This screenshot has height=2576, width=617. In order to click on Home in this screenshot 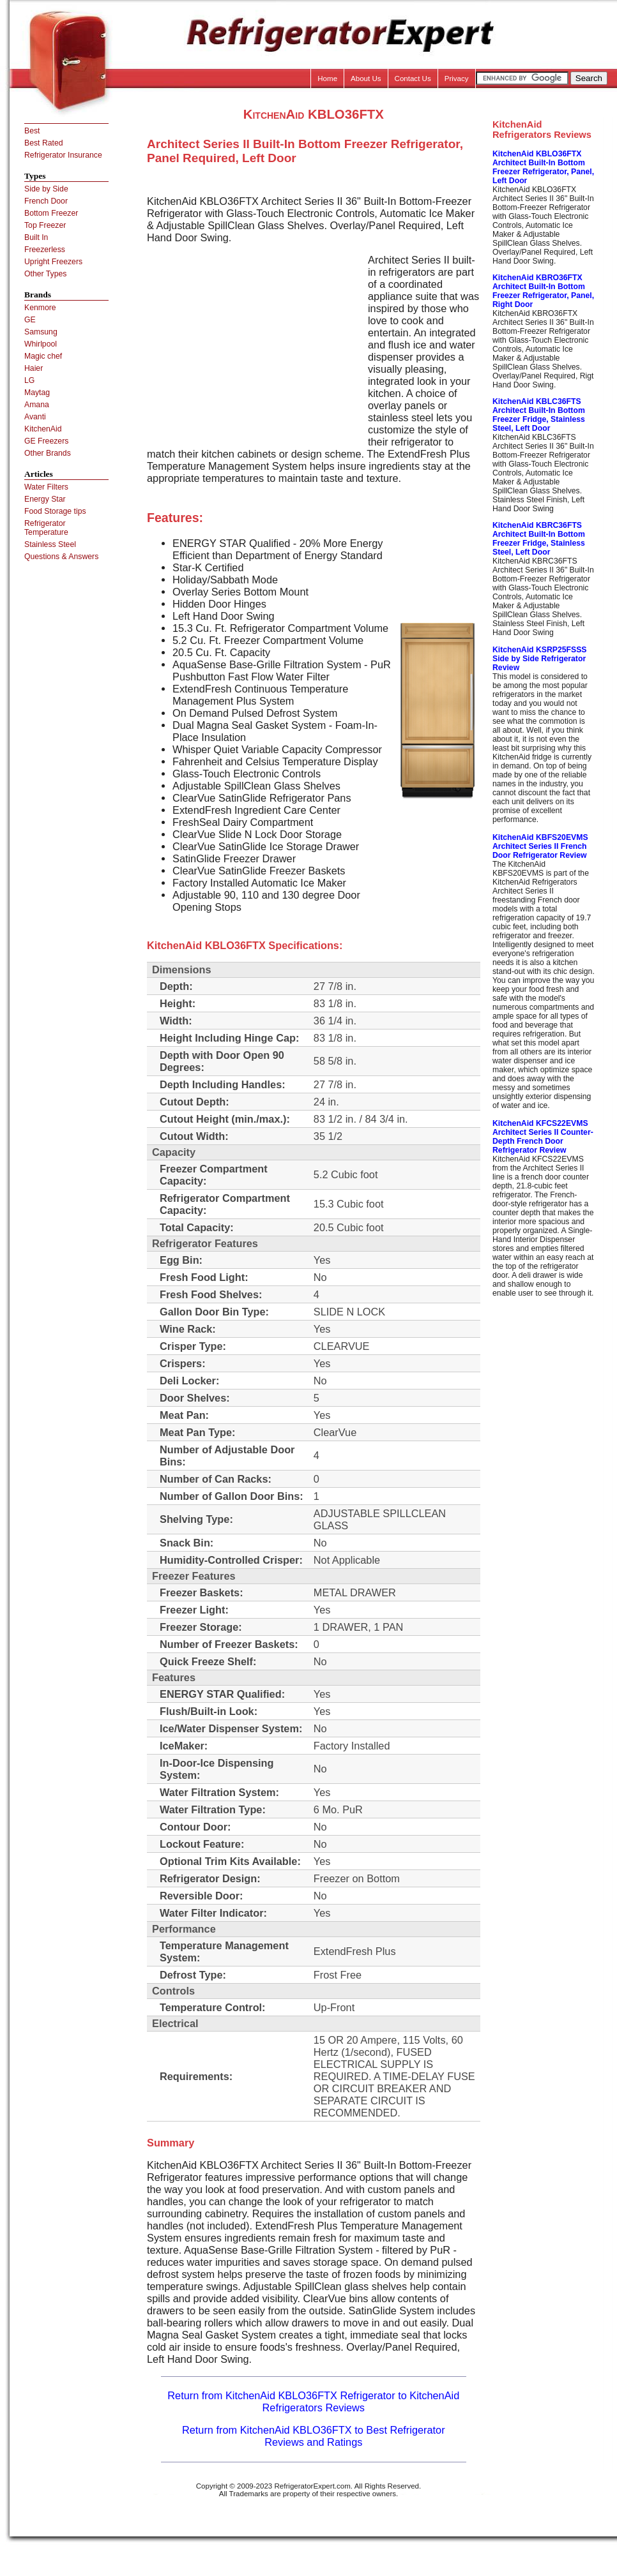, I will do `click(327, 78)`.